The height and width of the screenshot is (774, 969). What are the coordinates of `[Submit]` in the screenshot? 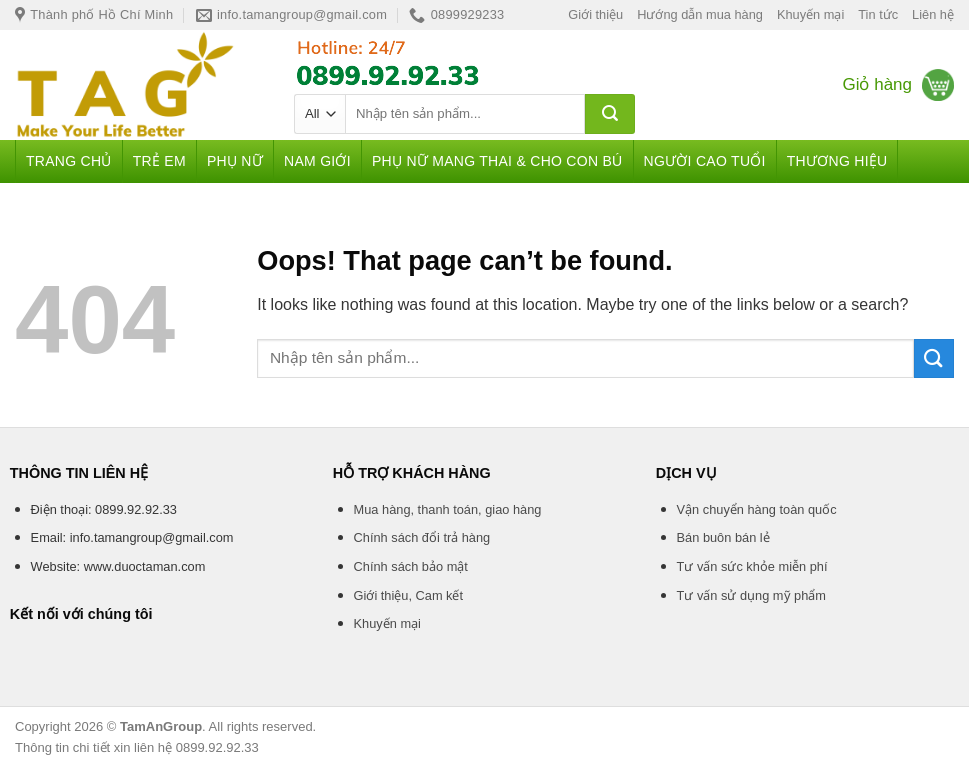 It's located at (610, 114).